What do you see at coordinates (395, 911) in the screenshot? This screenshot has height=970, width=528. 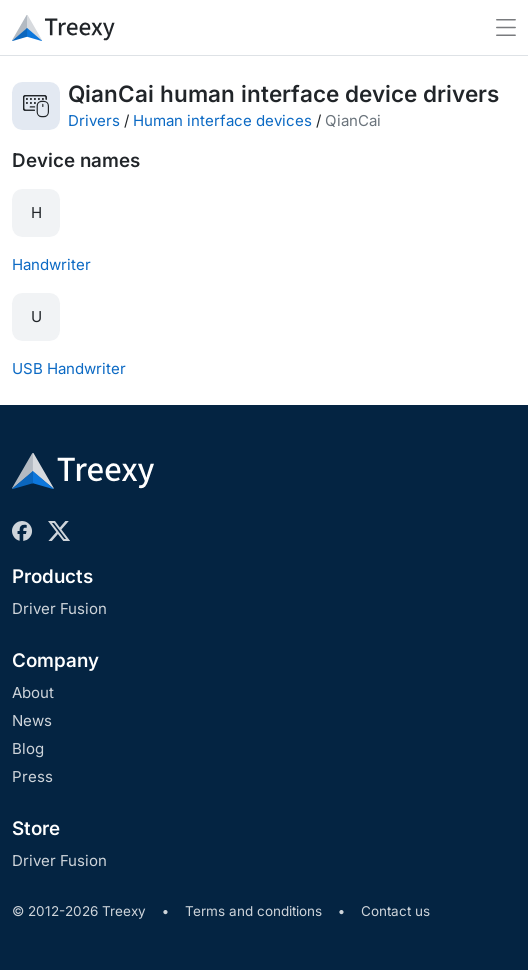 I see `Contact us` at bounding box center [395, 911].